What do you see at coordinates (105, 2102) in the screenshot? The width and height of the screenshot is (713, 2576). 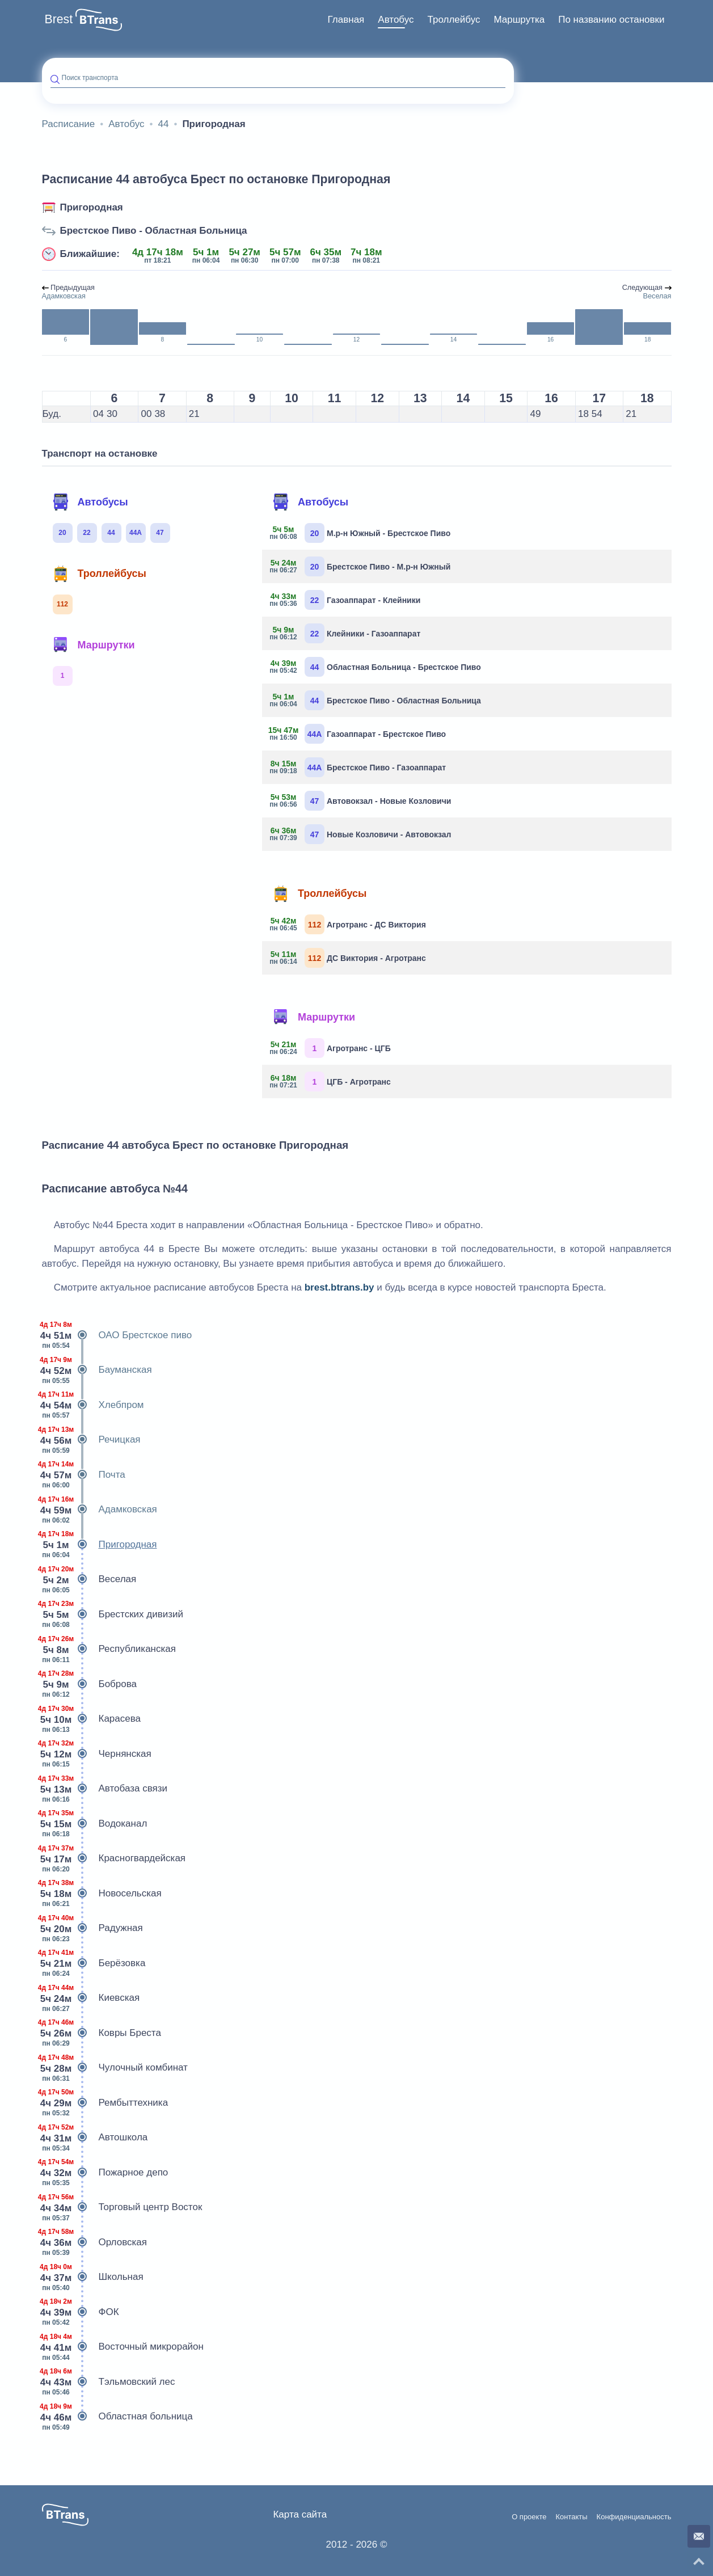 I see `Рембыттехника` at bounding box center [105, 2102].